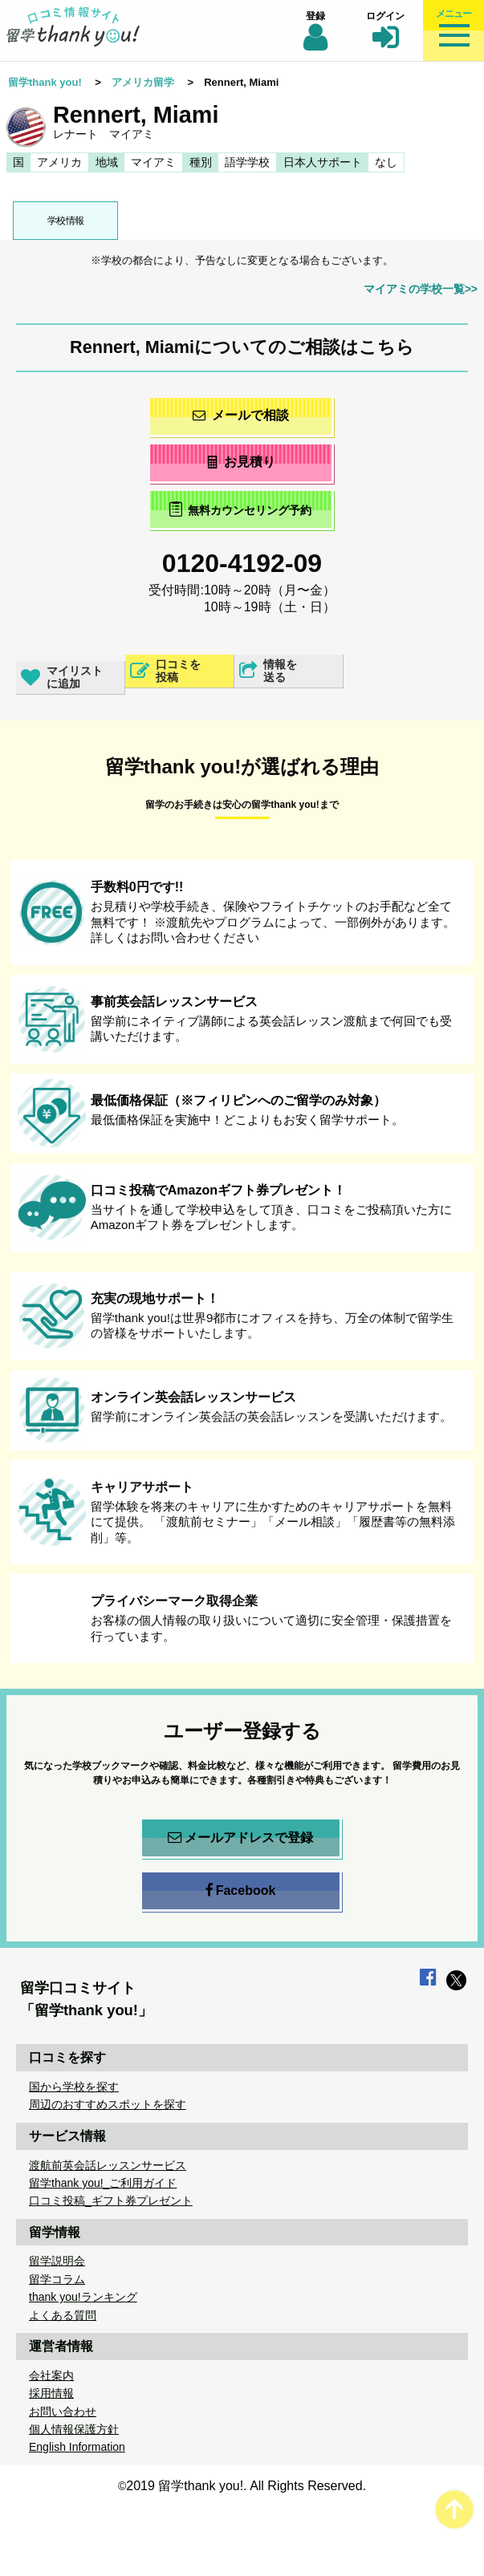 The height and width of the screenshot is (2576, 484). What do you see at coordinates (246, 2486) in the screenshot?
I see `2019 留学thank you!. All Rights Reserved.` at bounding box center [246, 2486].